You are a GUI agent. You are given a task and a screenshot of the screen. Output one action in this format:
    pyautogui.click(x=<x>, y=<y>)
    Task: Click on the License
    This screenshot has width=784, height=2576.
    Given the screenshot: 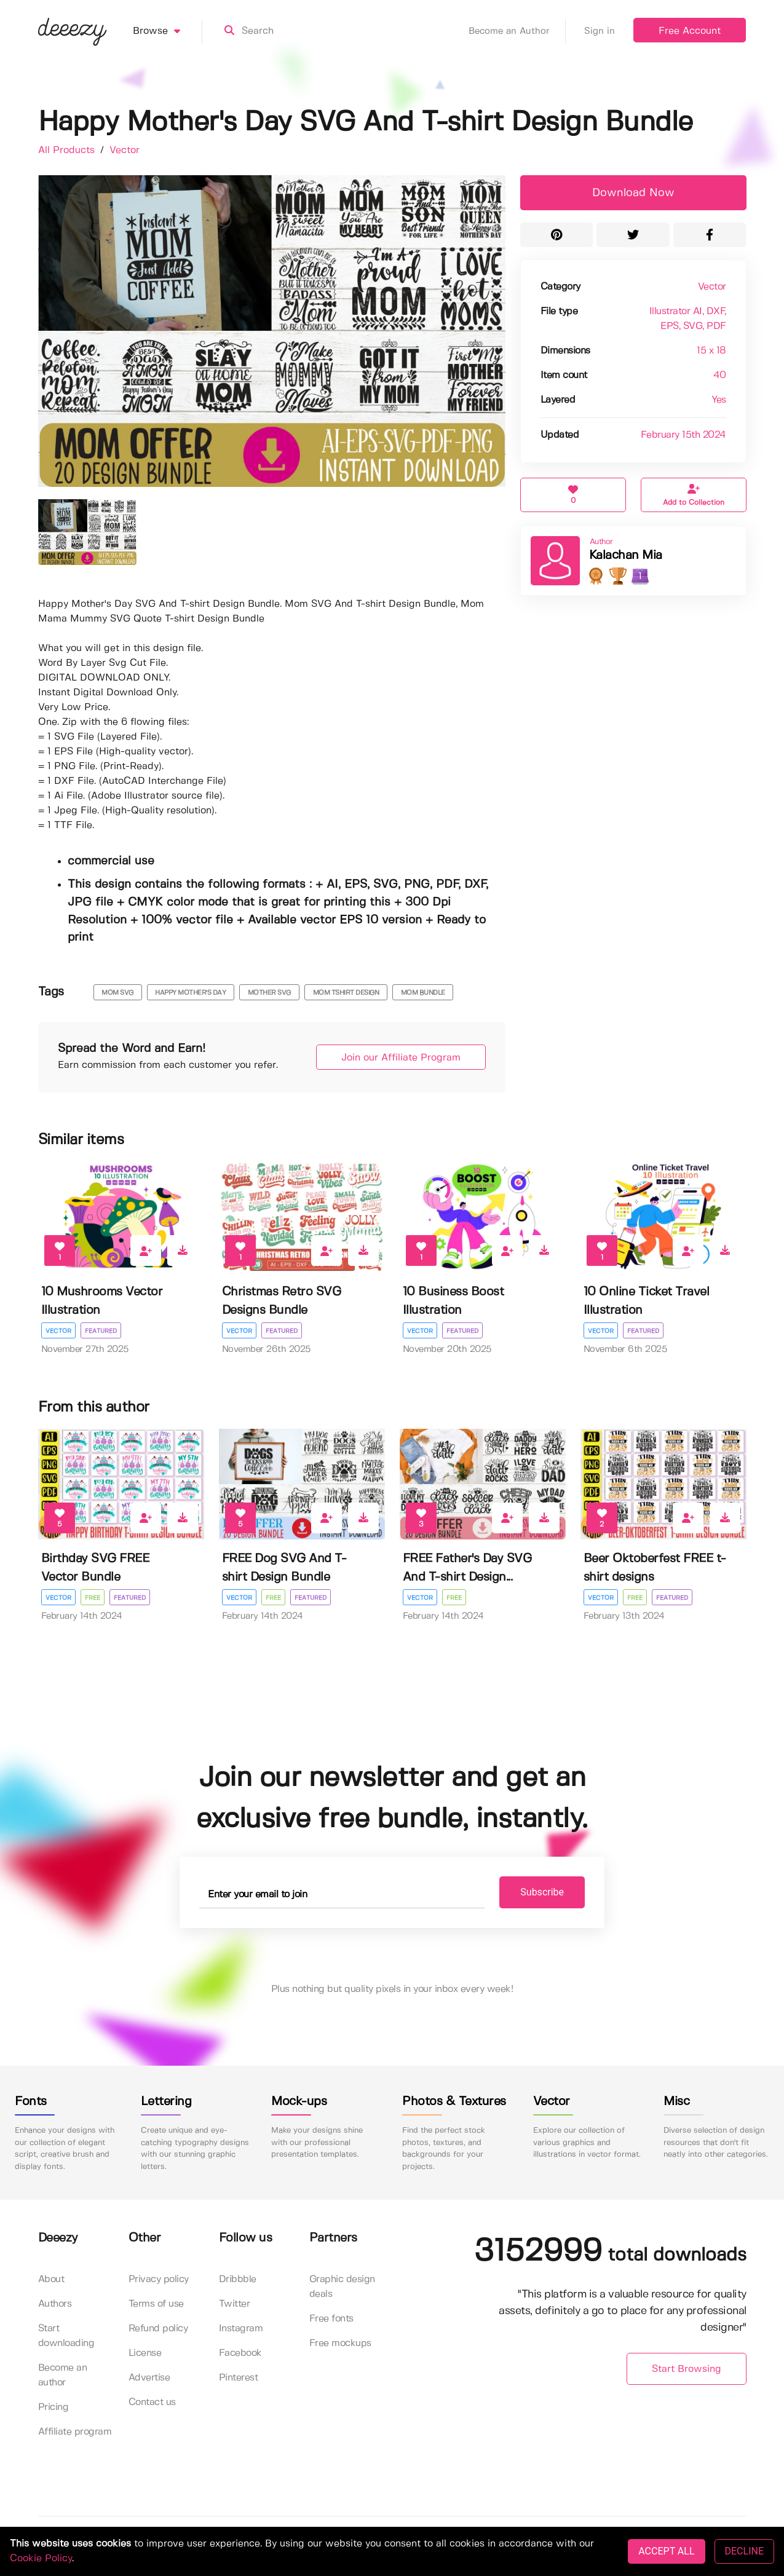 What is the action you would take?
    pyautogui.click(x=145, y=2353)
    